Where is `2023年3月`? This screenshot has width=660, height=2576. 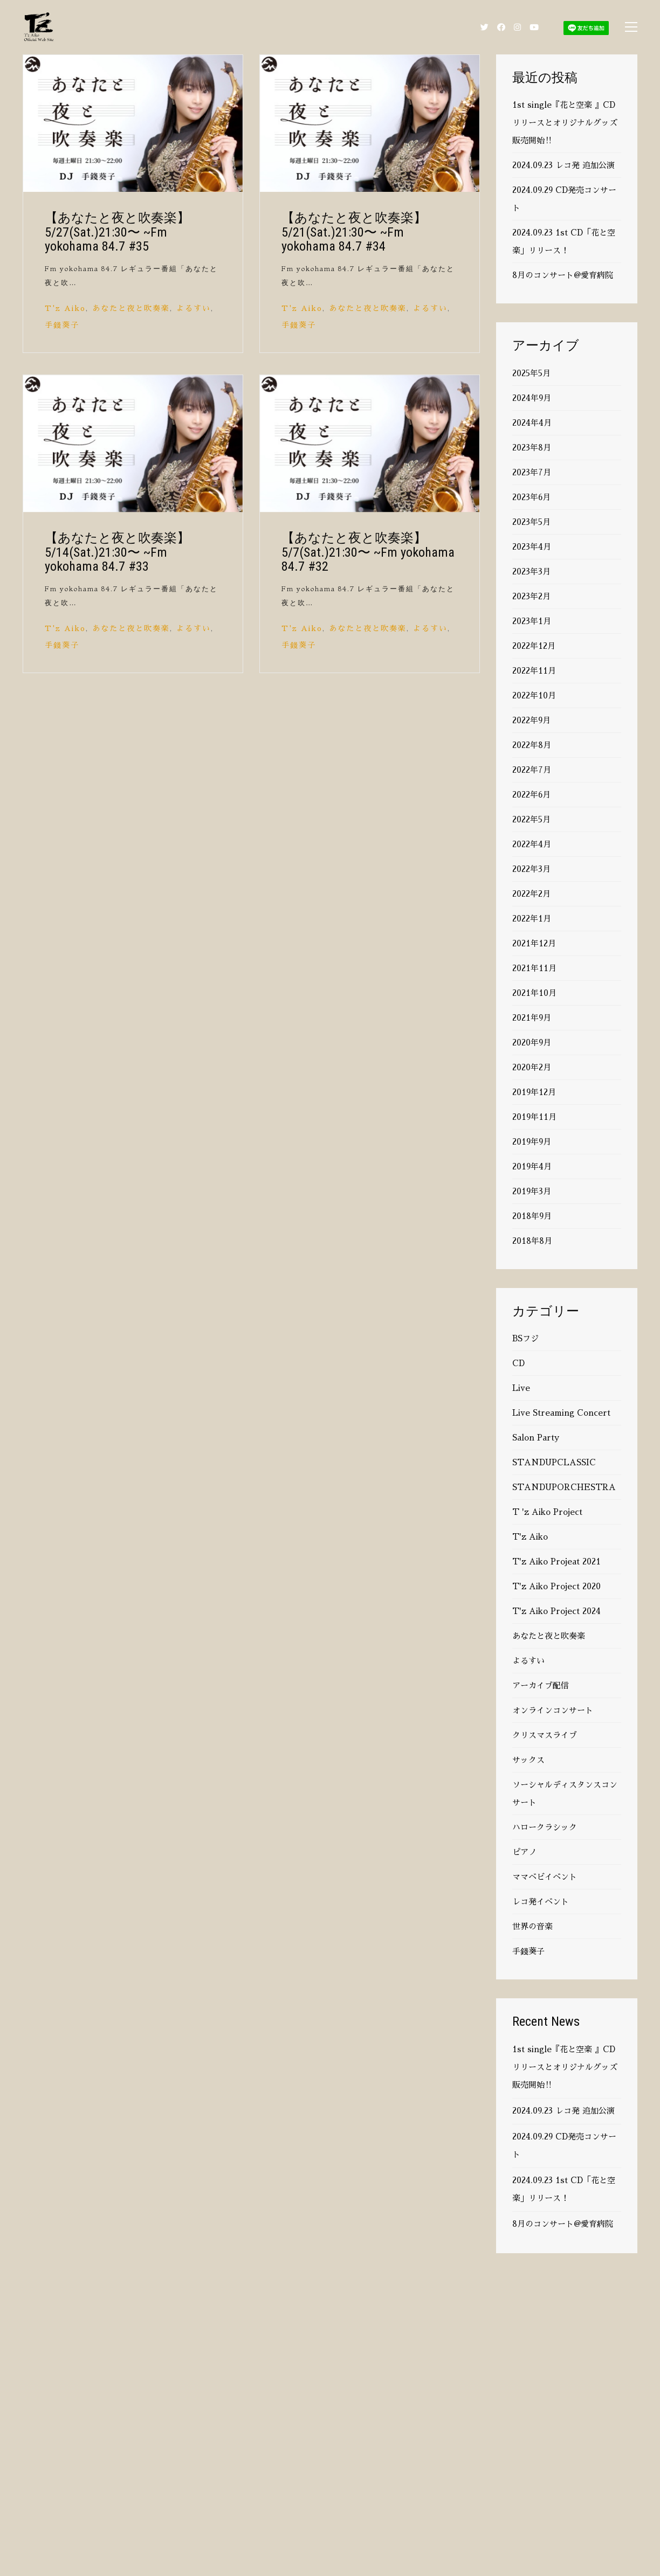 2023年3月 is located at coordinates (531, 571).